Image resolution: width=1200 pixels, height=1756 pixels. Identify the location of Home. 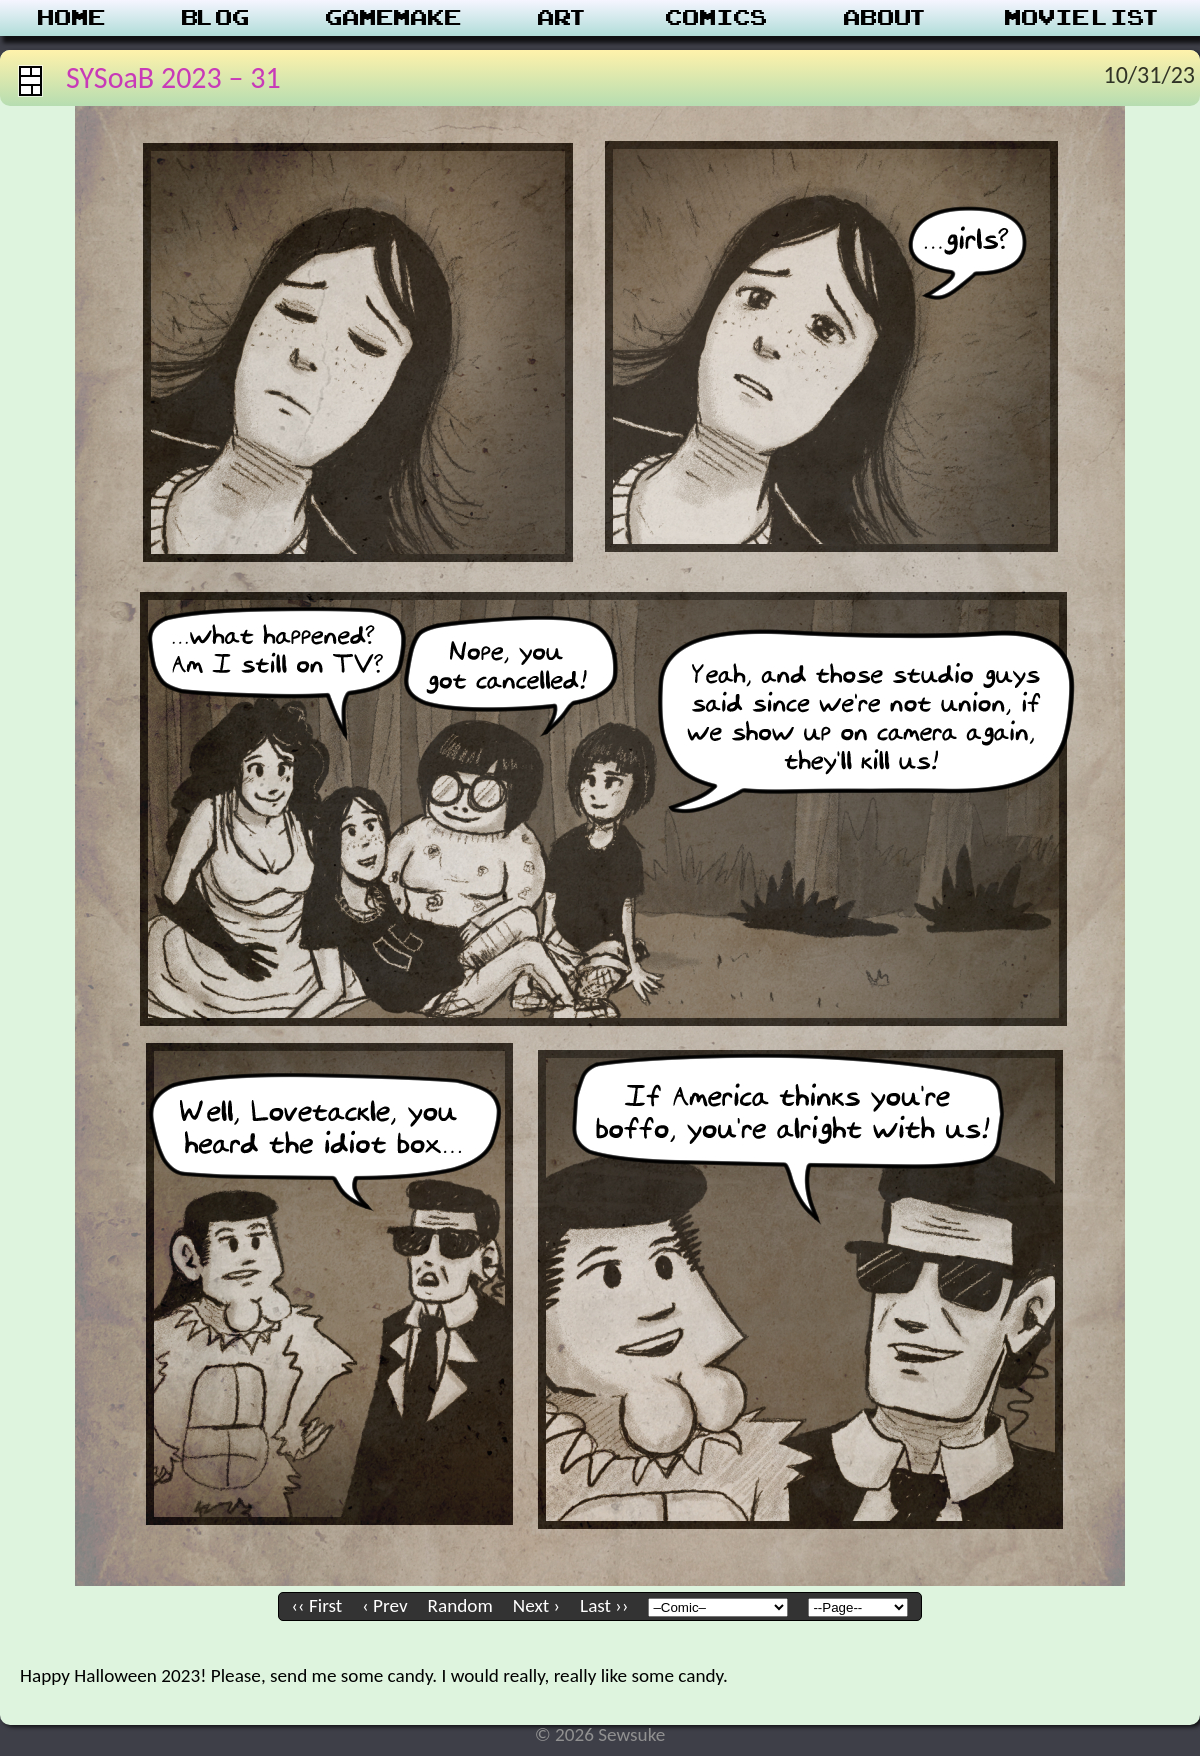
(72, 18).